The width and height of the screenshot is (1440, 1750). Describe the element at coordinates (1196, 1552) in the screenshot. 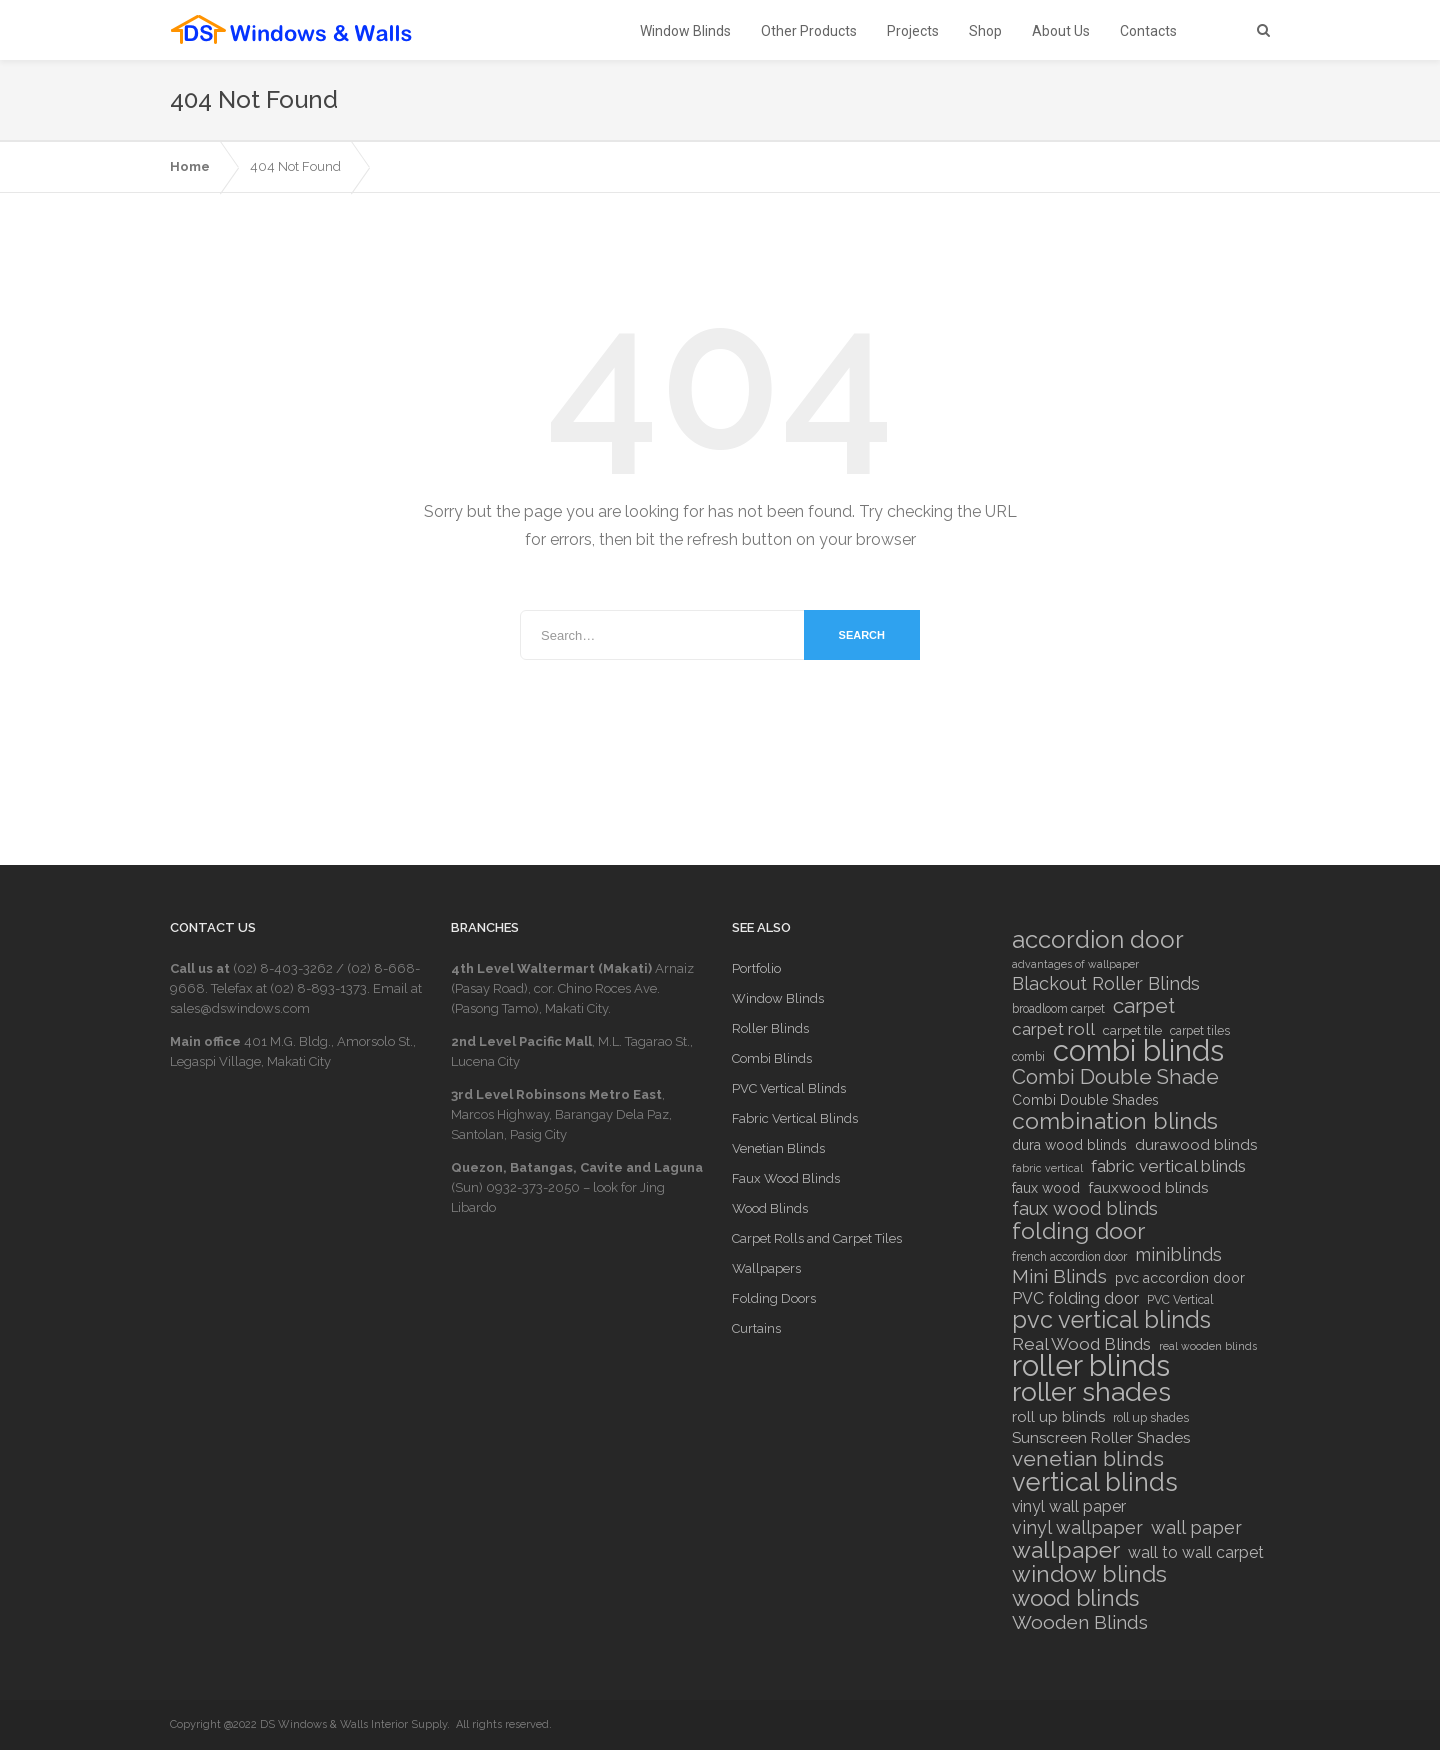

I see `wall to wall carpet [wall to wall carpet (10 items)]` at that location.